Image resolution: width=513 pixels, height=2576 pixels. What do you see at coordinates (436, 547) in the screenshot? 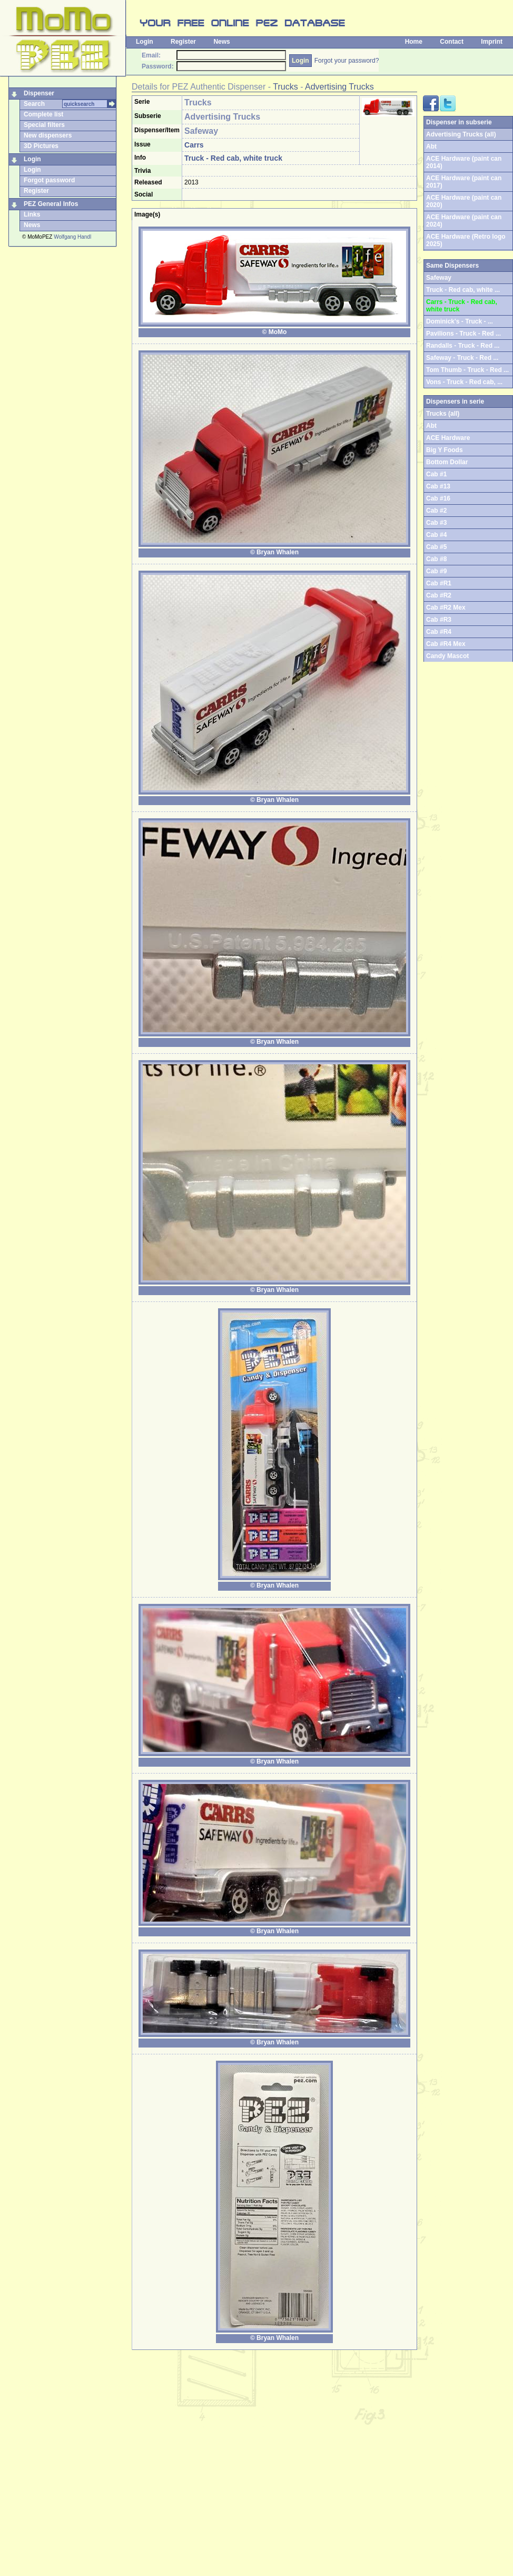
I see `Cab #5` at bounding box center [436, 547].